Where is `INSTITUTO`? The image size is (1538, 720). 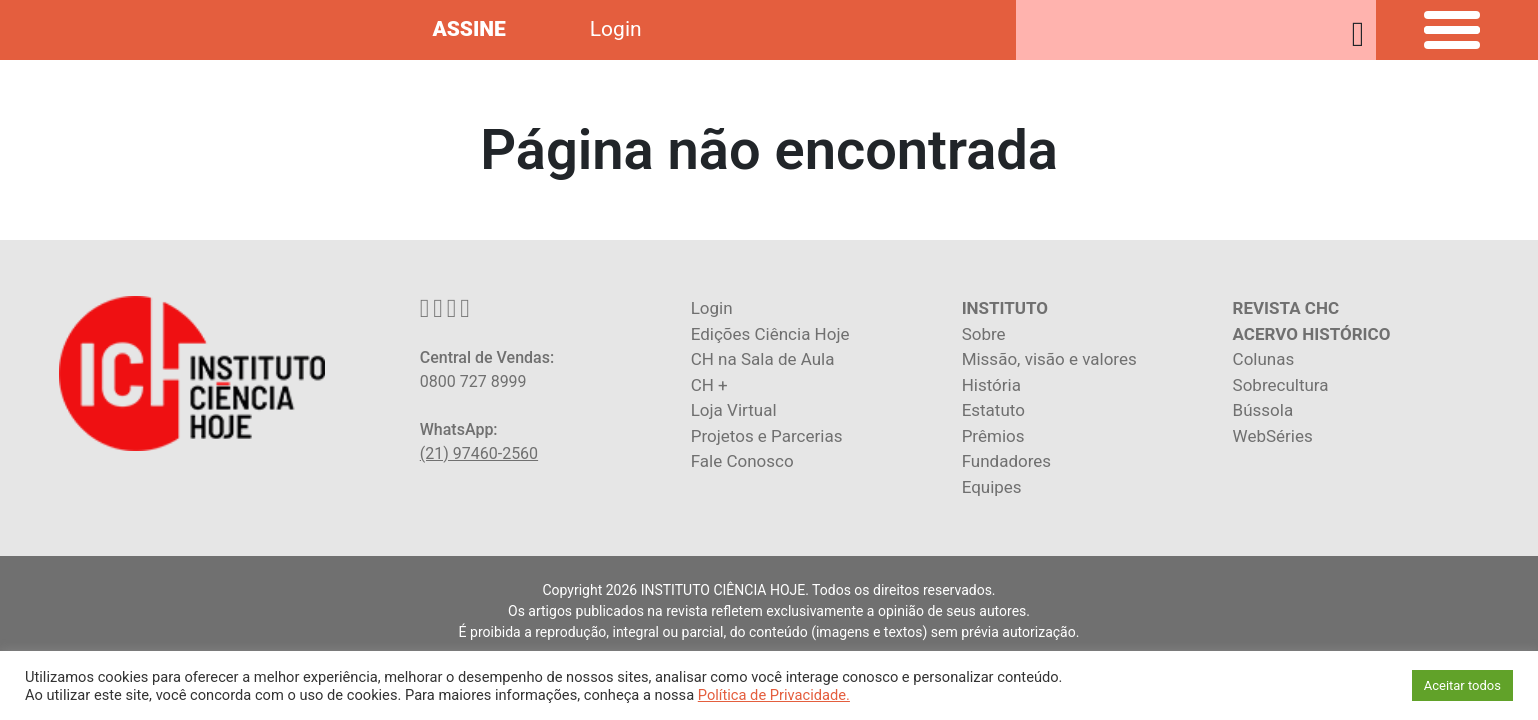 INSTITUTO is located at coordinates (1005, 308).